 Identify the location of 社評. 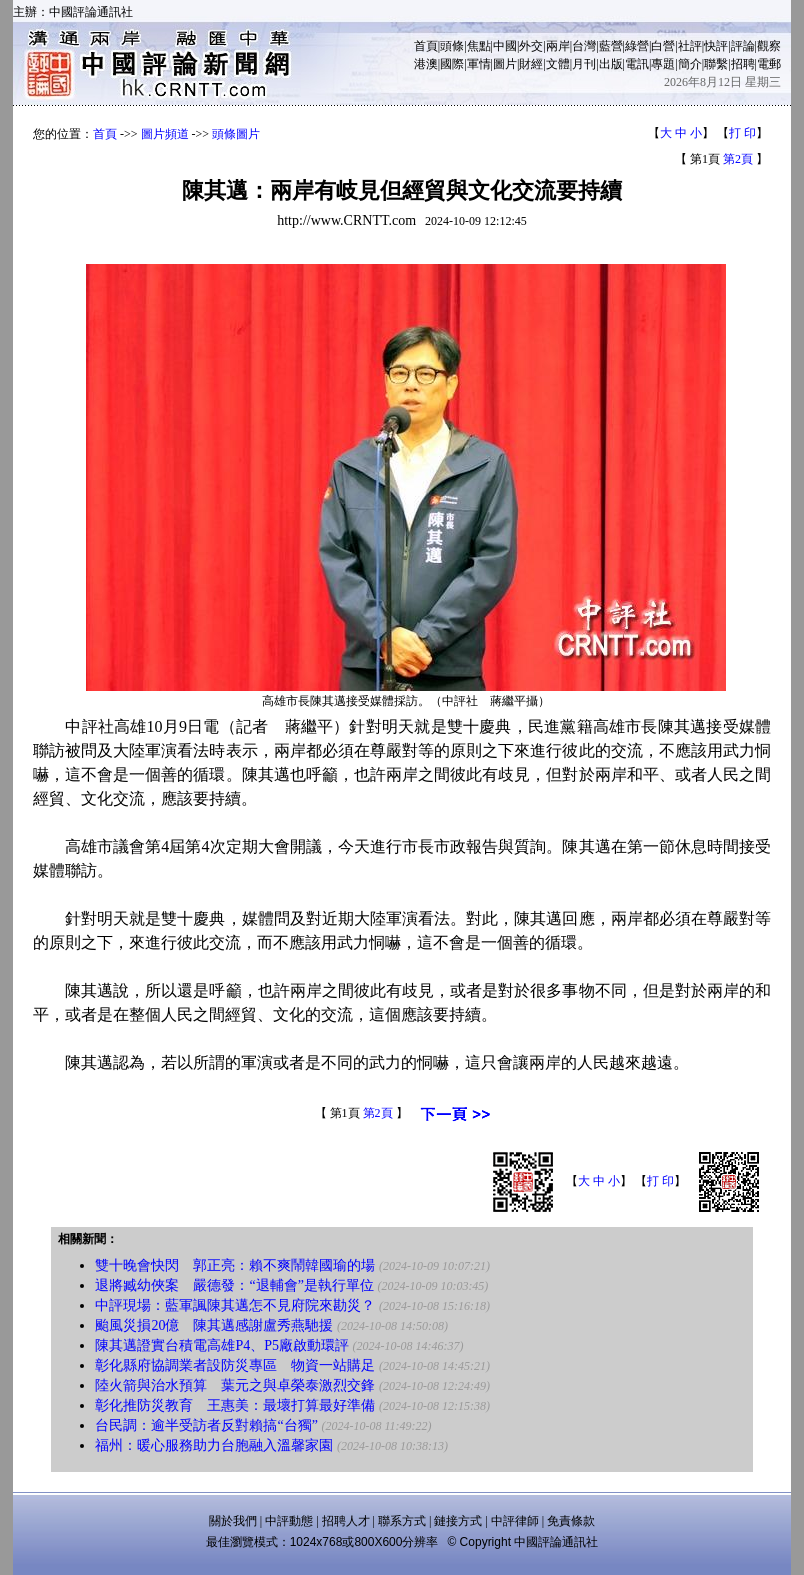
(690, 46).